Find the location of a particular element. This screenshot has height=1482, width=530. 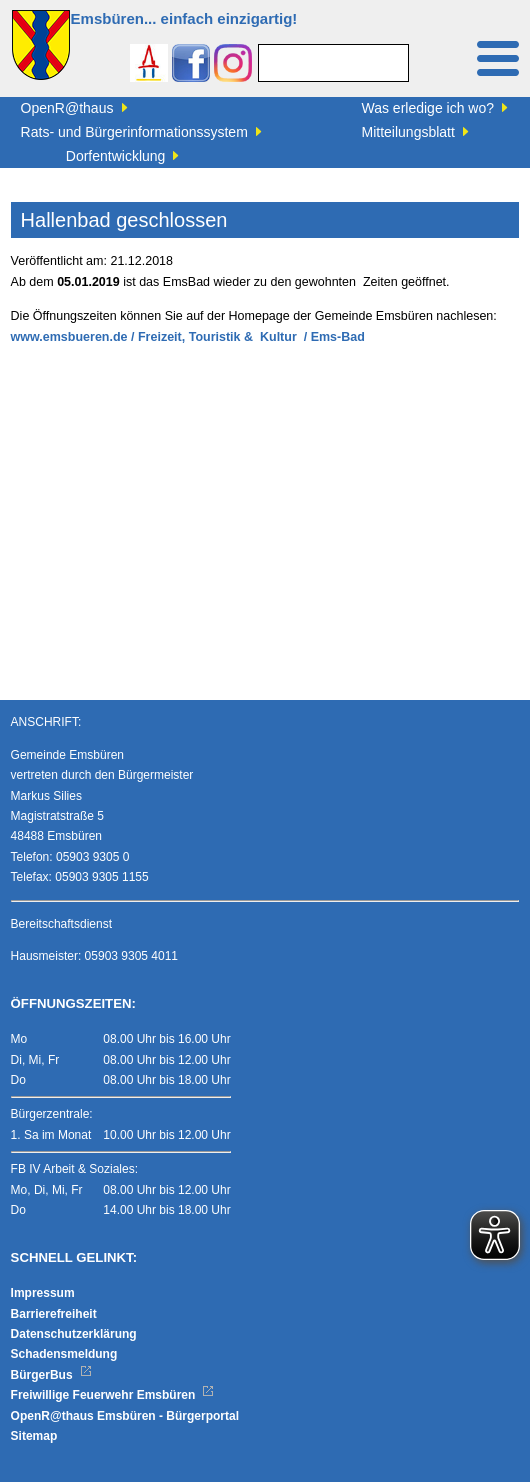

/ Freizeit, Touristik & Kultur / Ems-Bad is located at coordinates (248, 337).